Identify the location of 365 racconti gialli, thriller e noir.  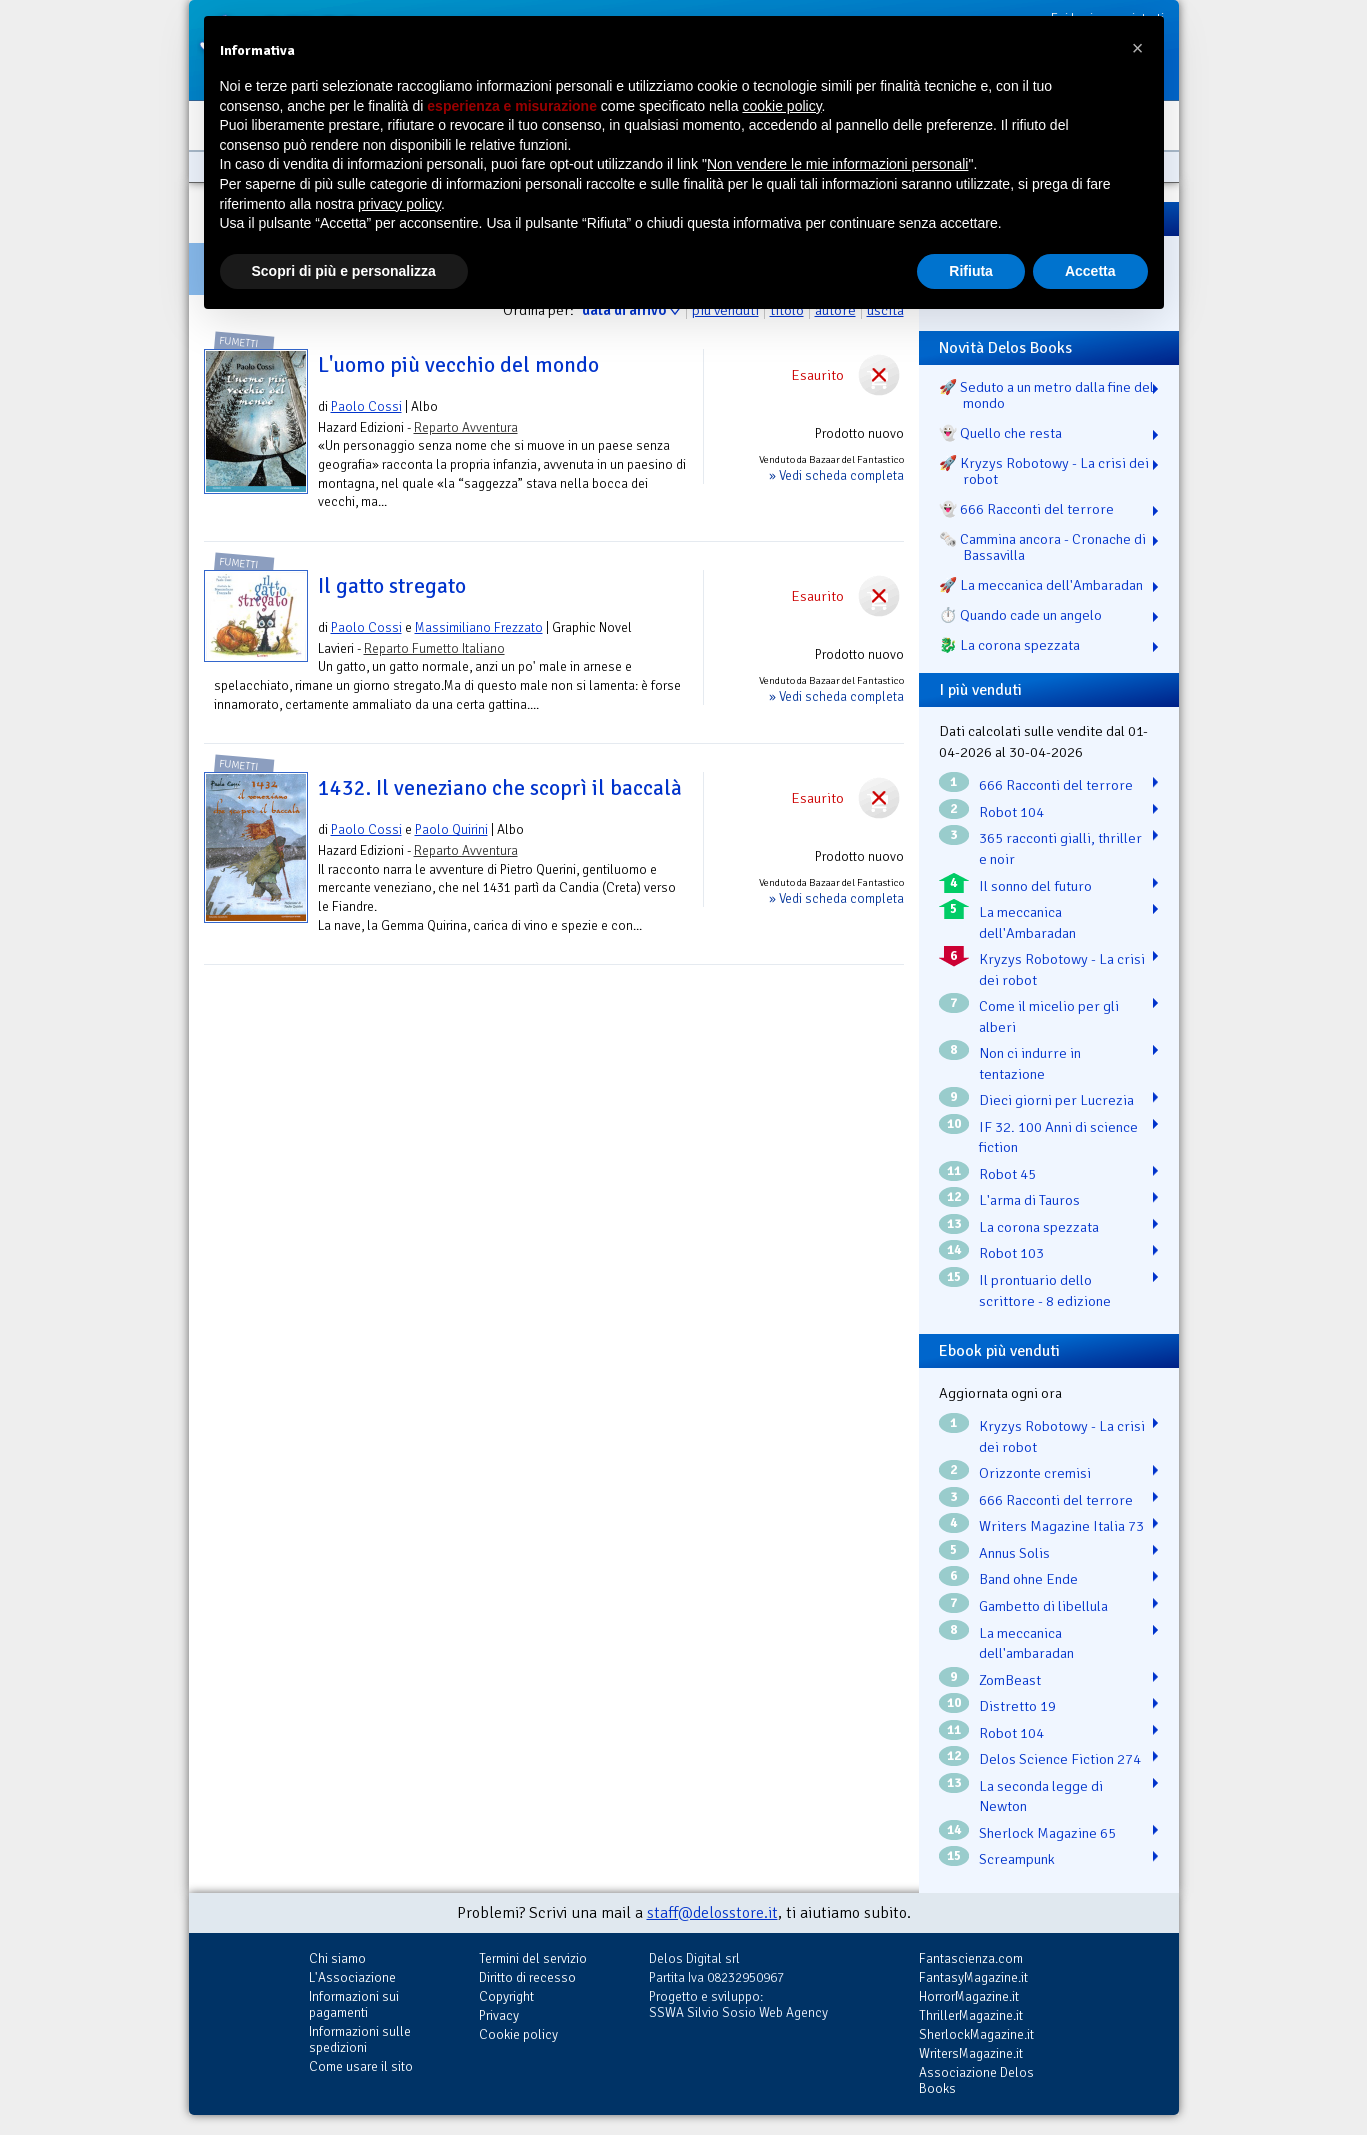
(1060, 848).